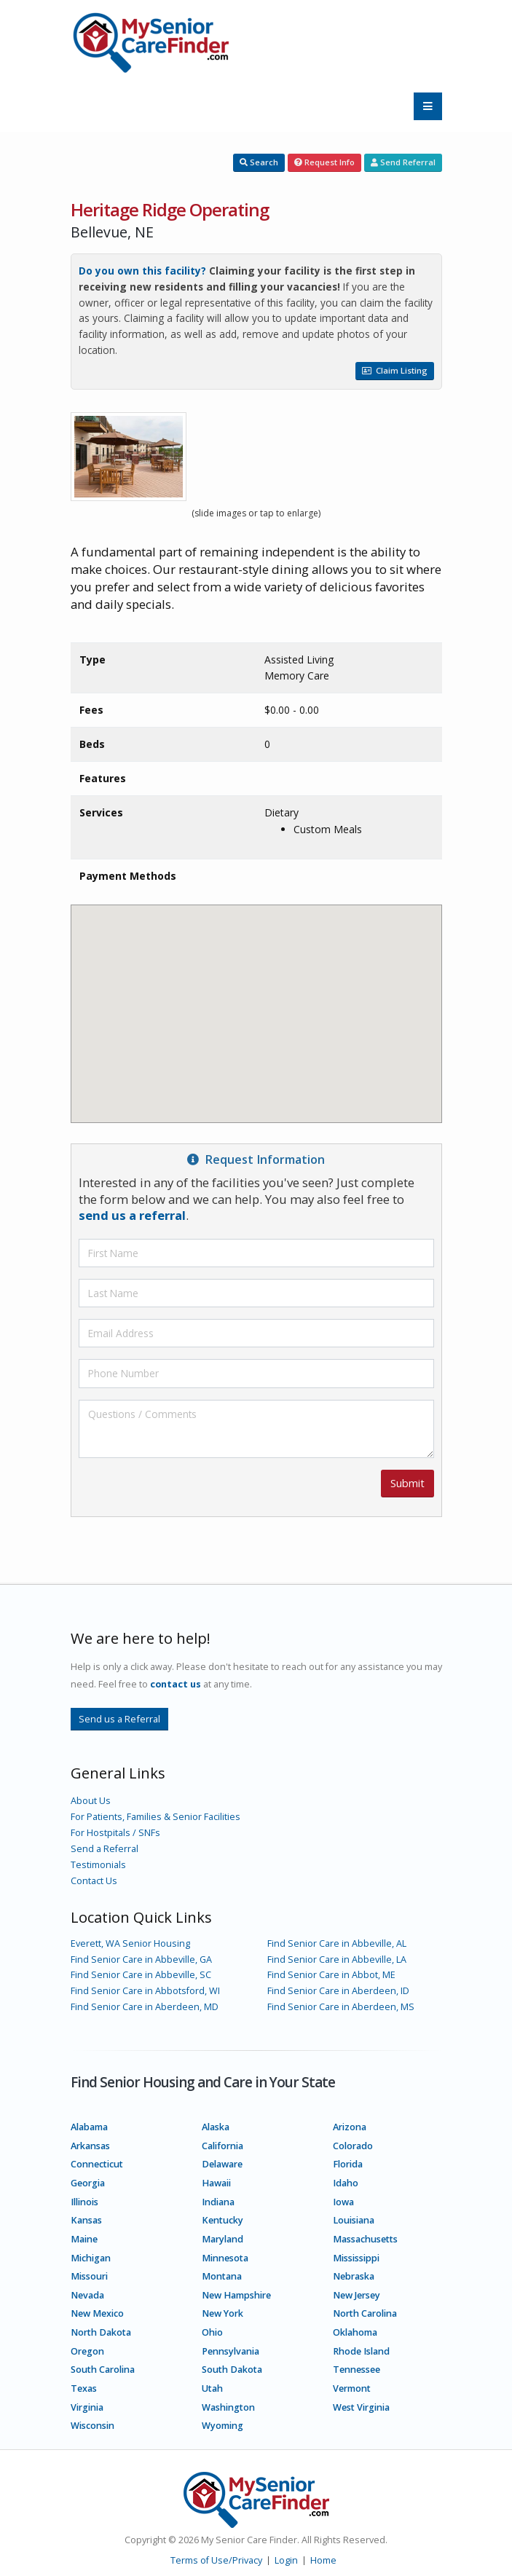 Image resolution: width=512 pixels, height=2576 pixels. I want to click on South Dakota, so click(232, 2369).